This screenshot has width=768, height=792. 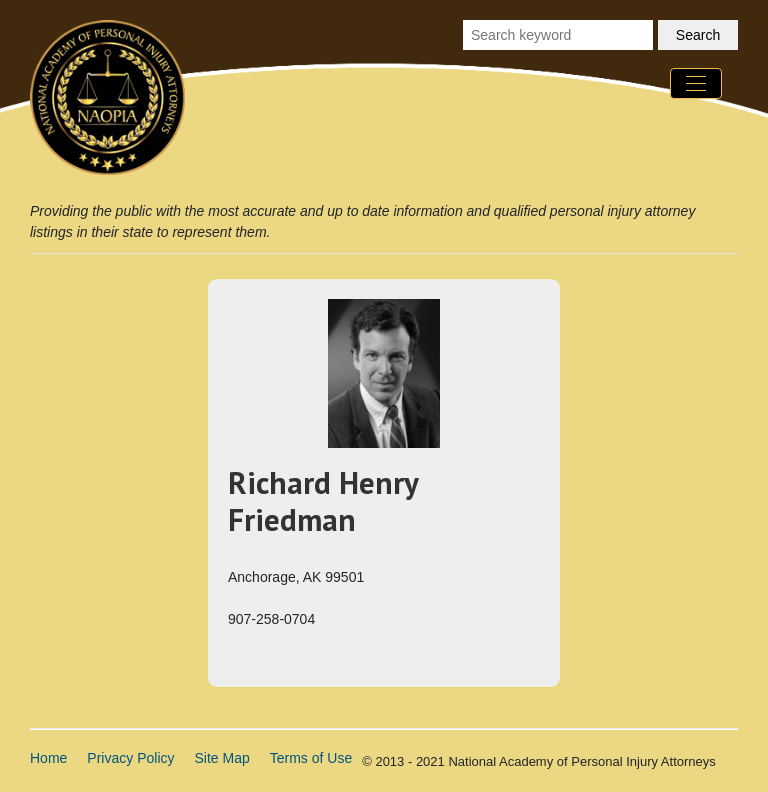 I want to click on Privacy Policy, so click(x=130, y=758).